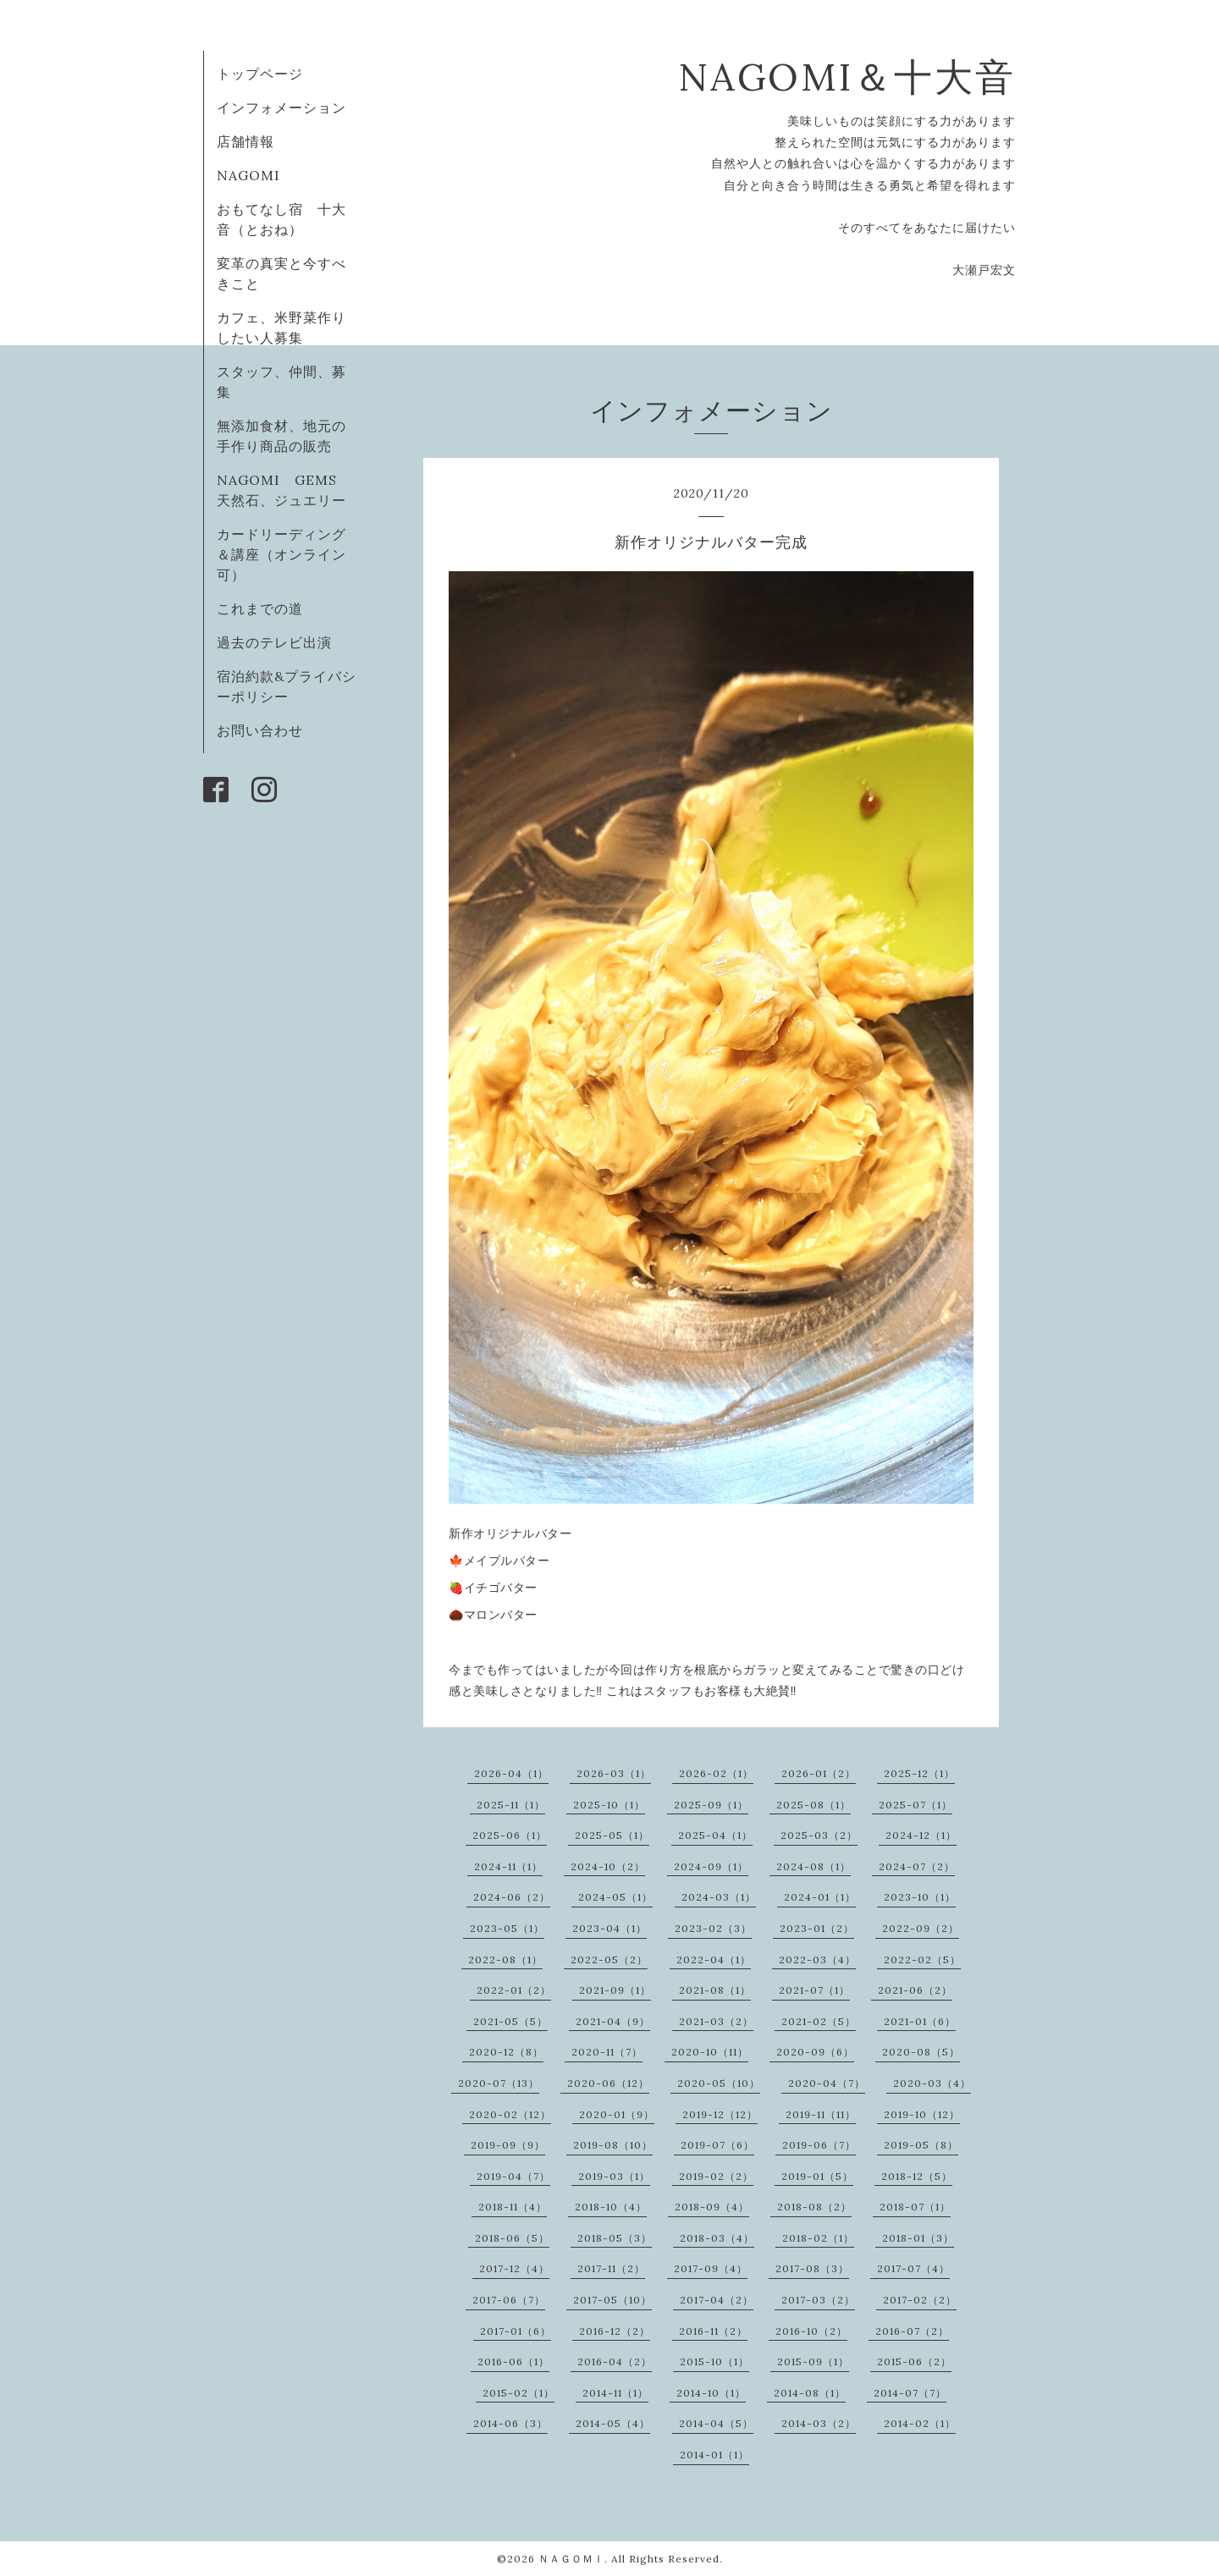  What do you see at coordinates (921, 2144) in the screenshot?
I see `2019-05（8）` at bounding box center [921, 2144].